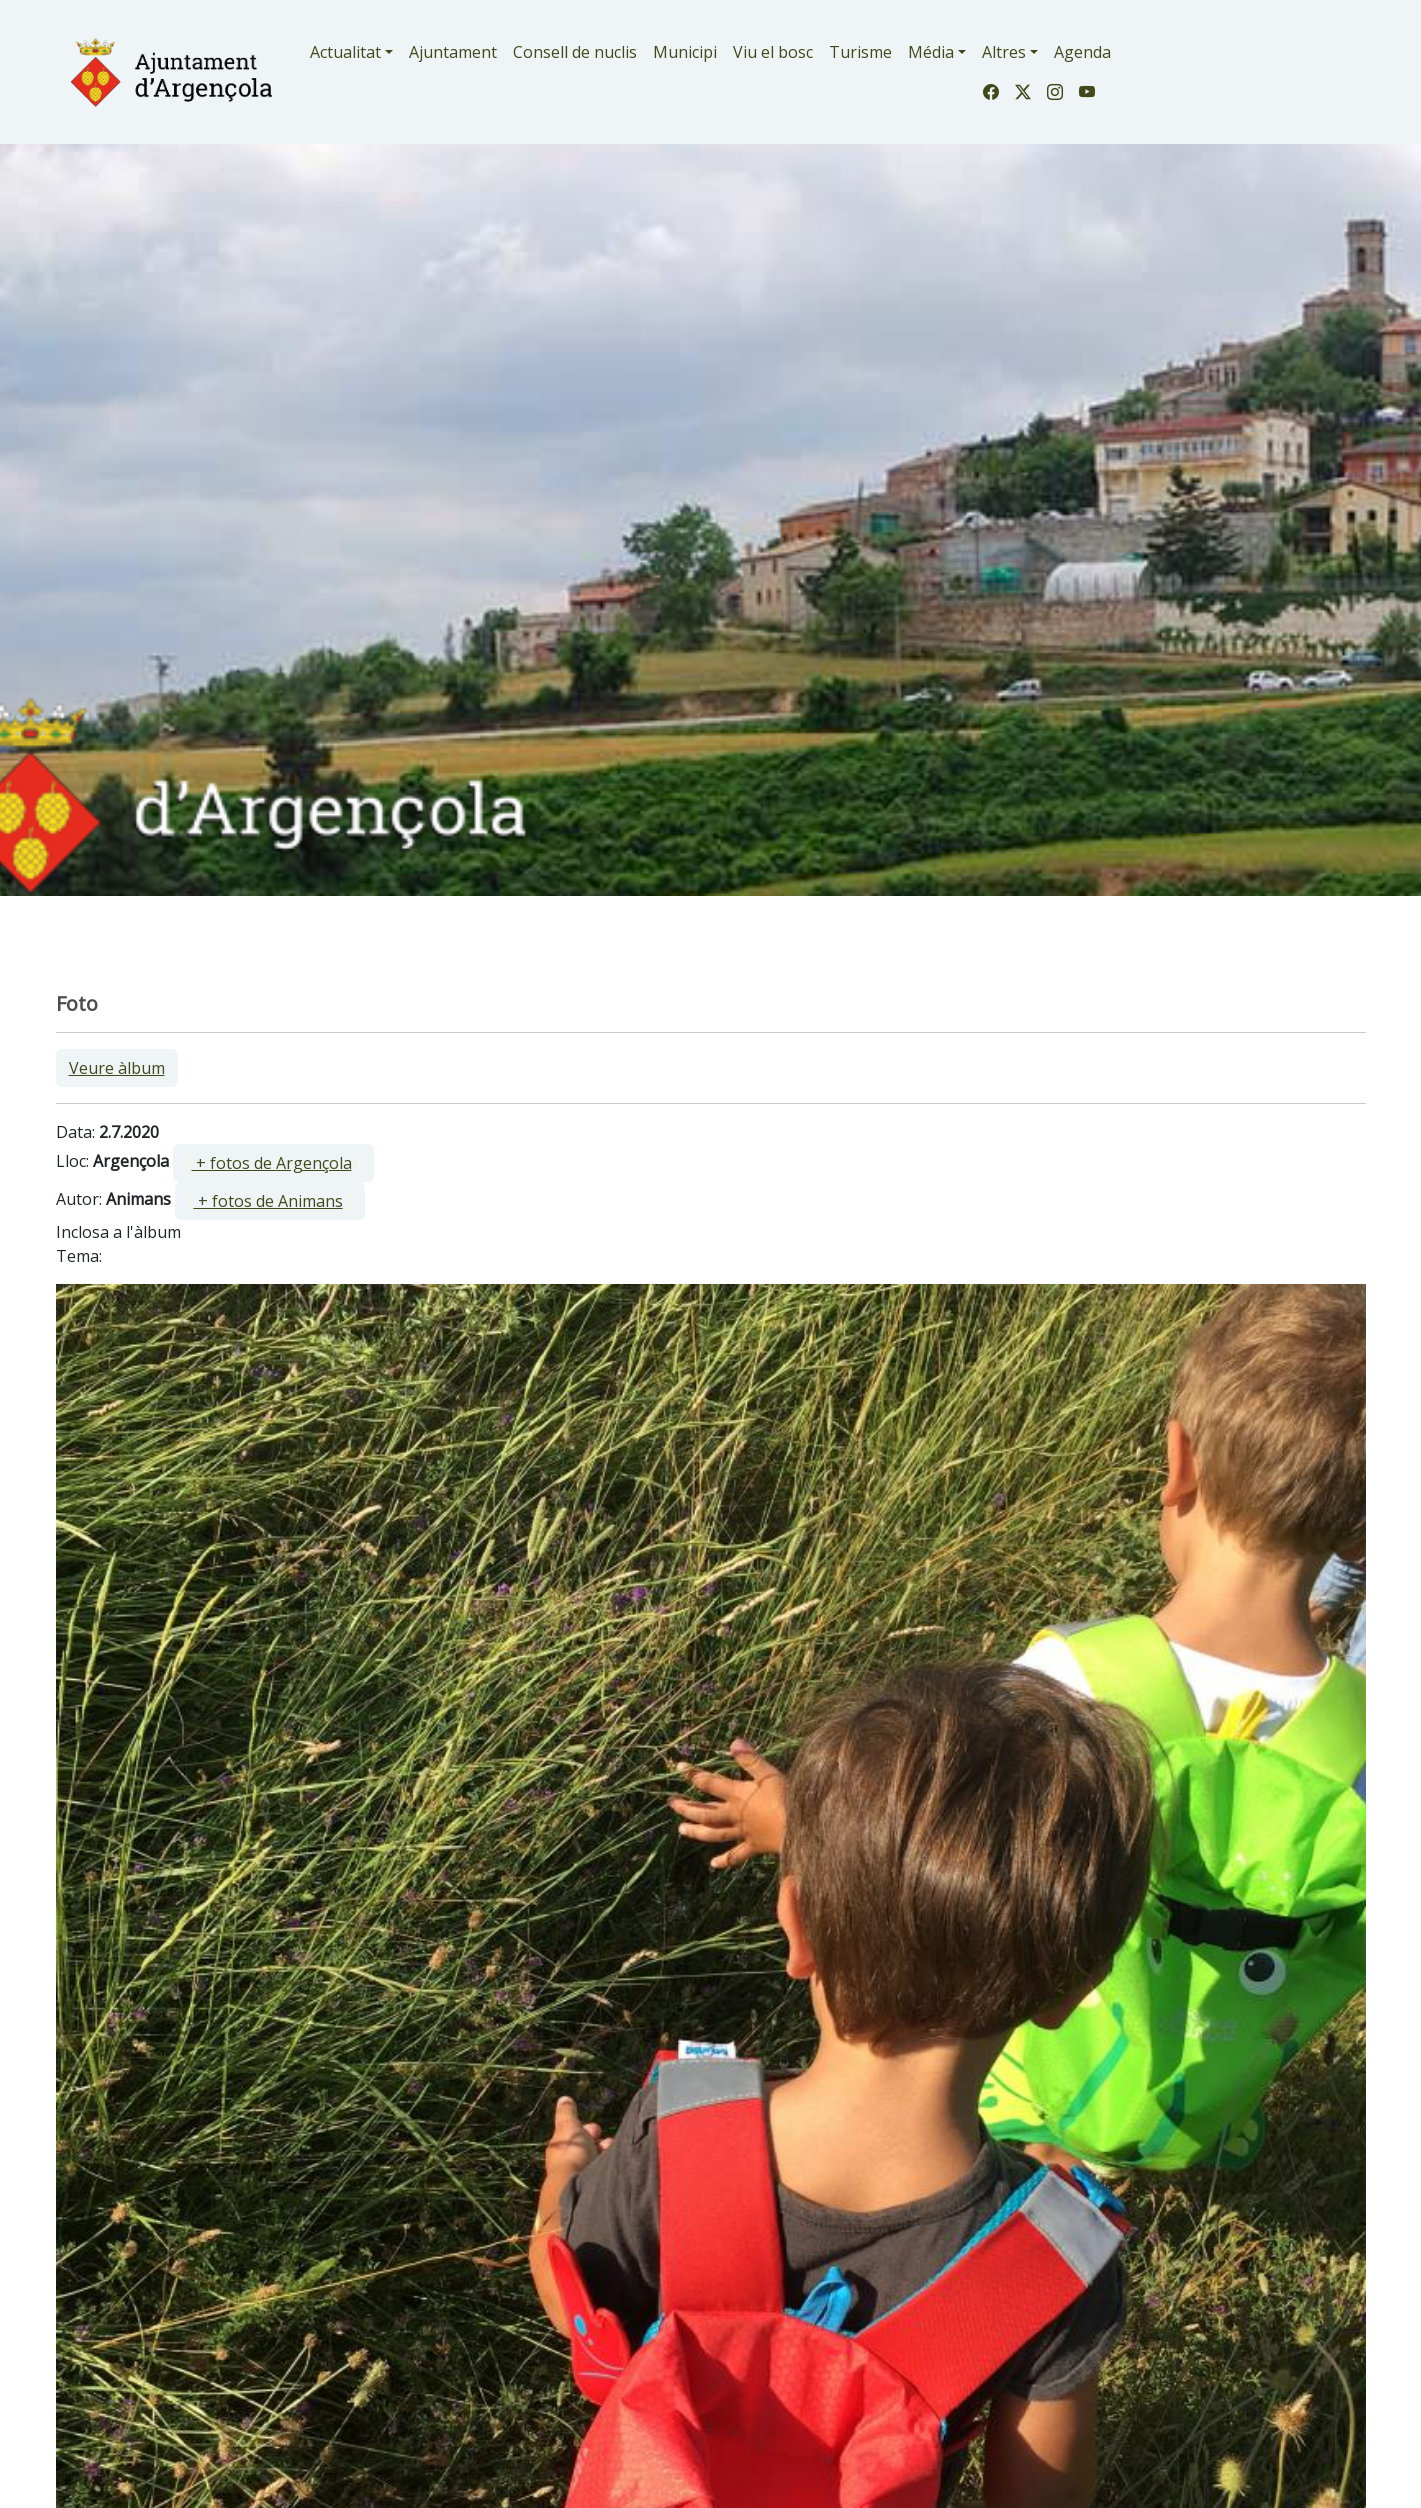 The height and width of the screenshot is (2508, 1421). What do you see at coordinates (117, 1068) in the screenshot?
I see `Veure àlbum` at bounding box center [117, 1068].